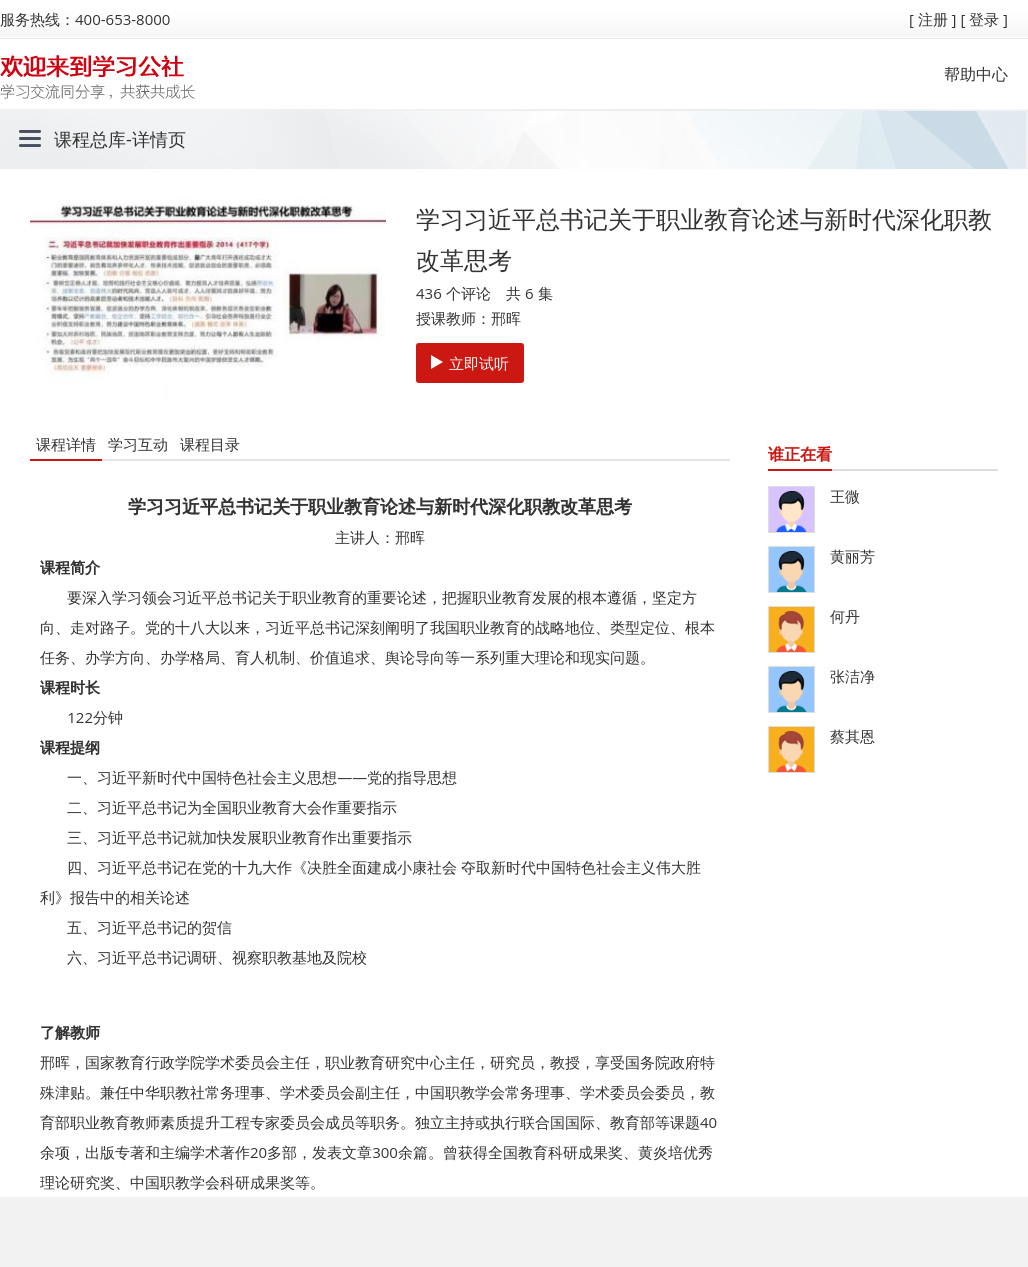  What do you see at coordinates (976, 74) in the screenshot?
I see `帮助中心` at bounding box center [976, 74].